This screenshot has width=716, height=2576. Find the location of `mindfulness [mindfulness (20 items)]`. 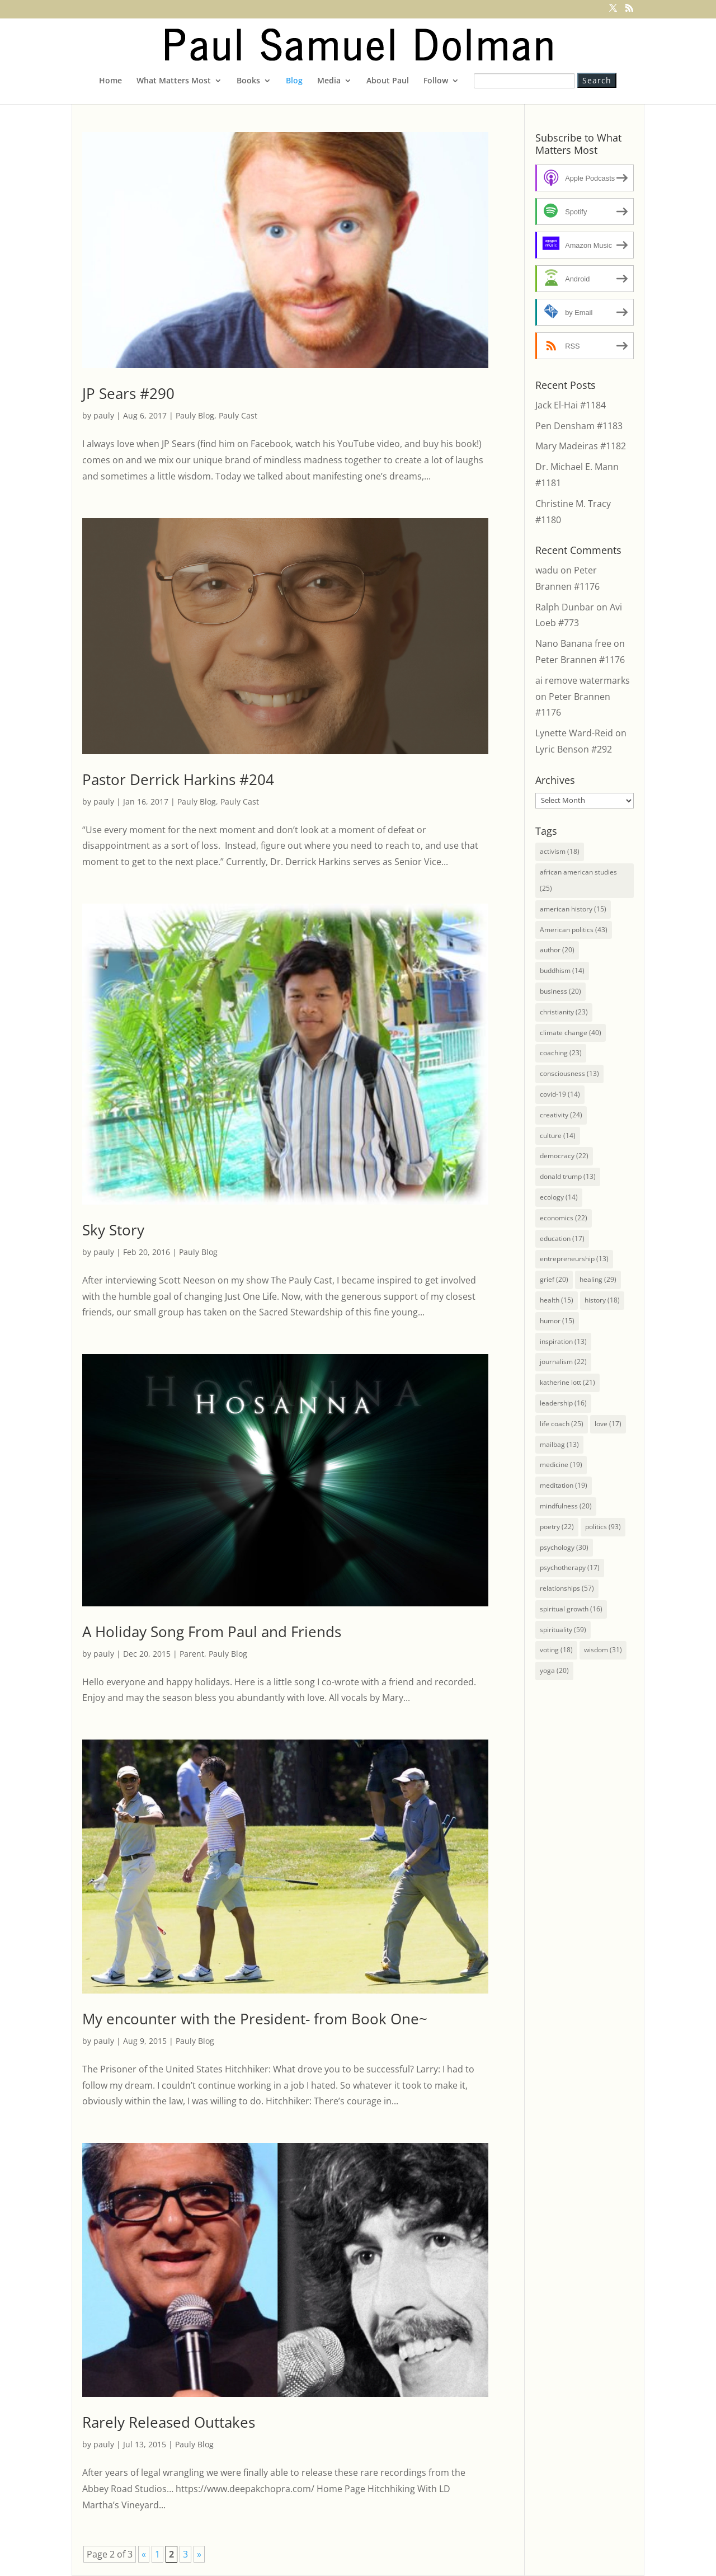

mindfulness [mindfulness (20 items)] is located at coordinates (566, 1506).